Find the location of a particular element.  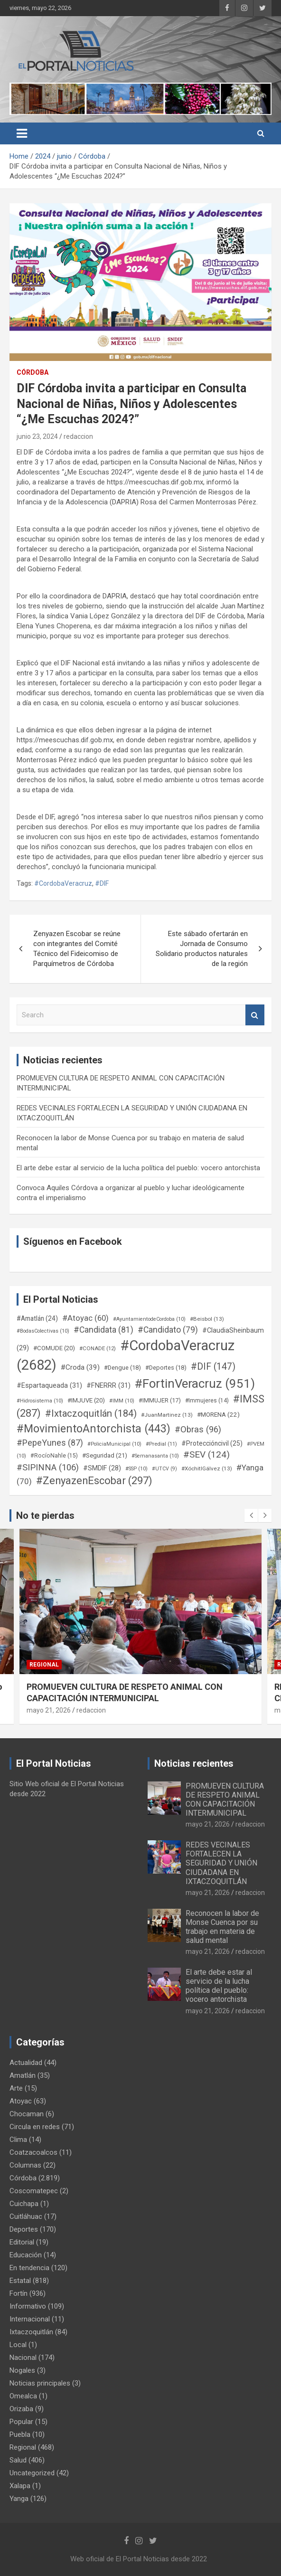

Actualidad is located at coordinates (25, 2062).